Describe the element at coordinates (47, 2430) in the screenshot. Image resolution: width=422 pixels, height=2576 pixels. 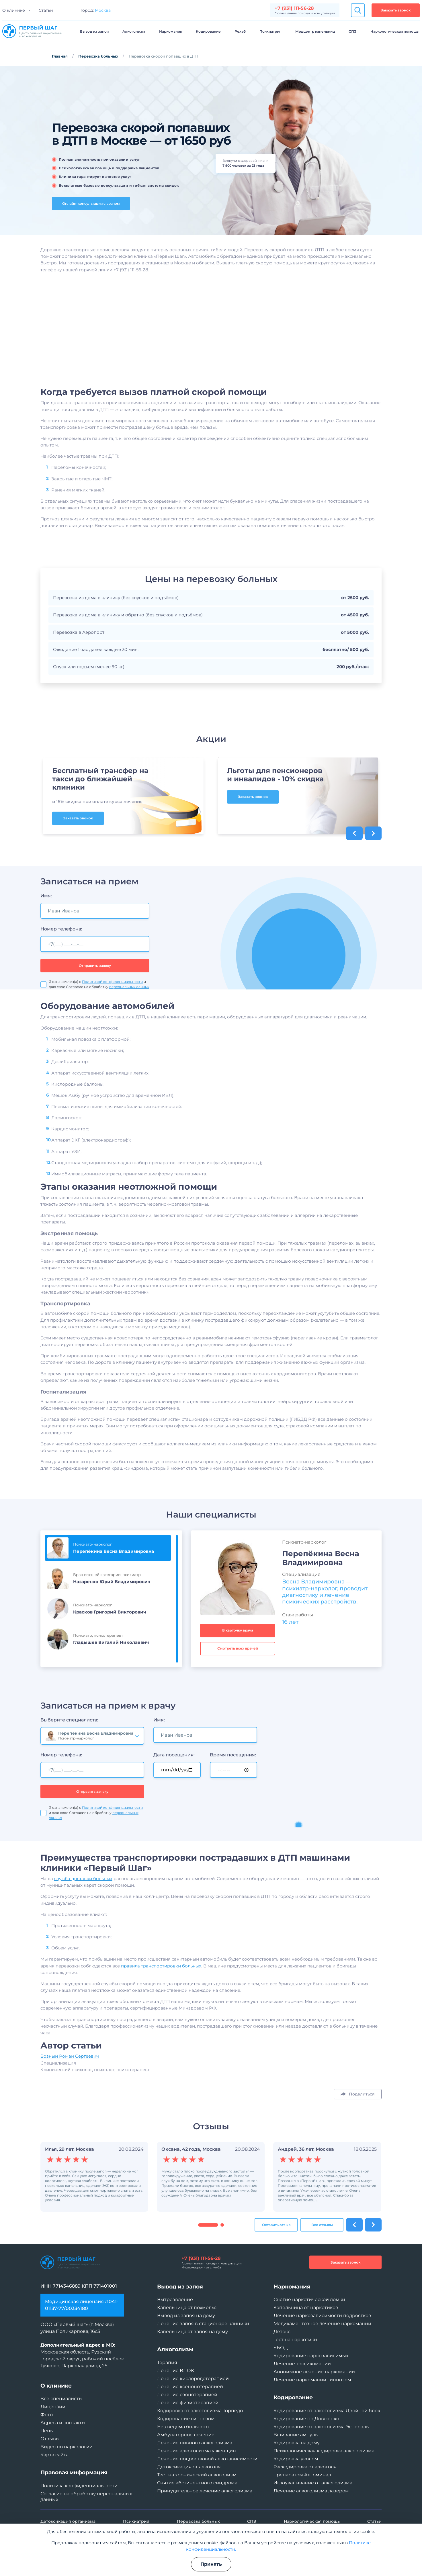
I see `Цены` at that location.